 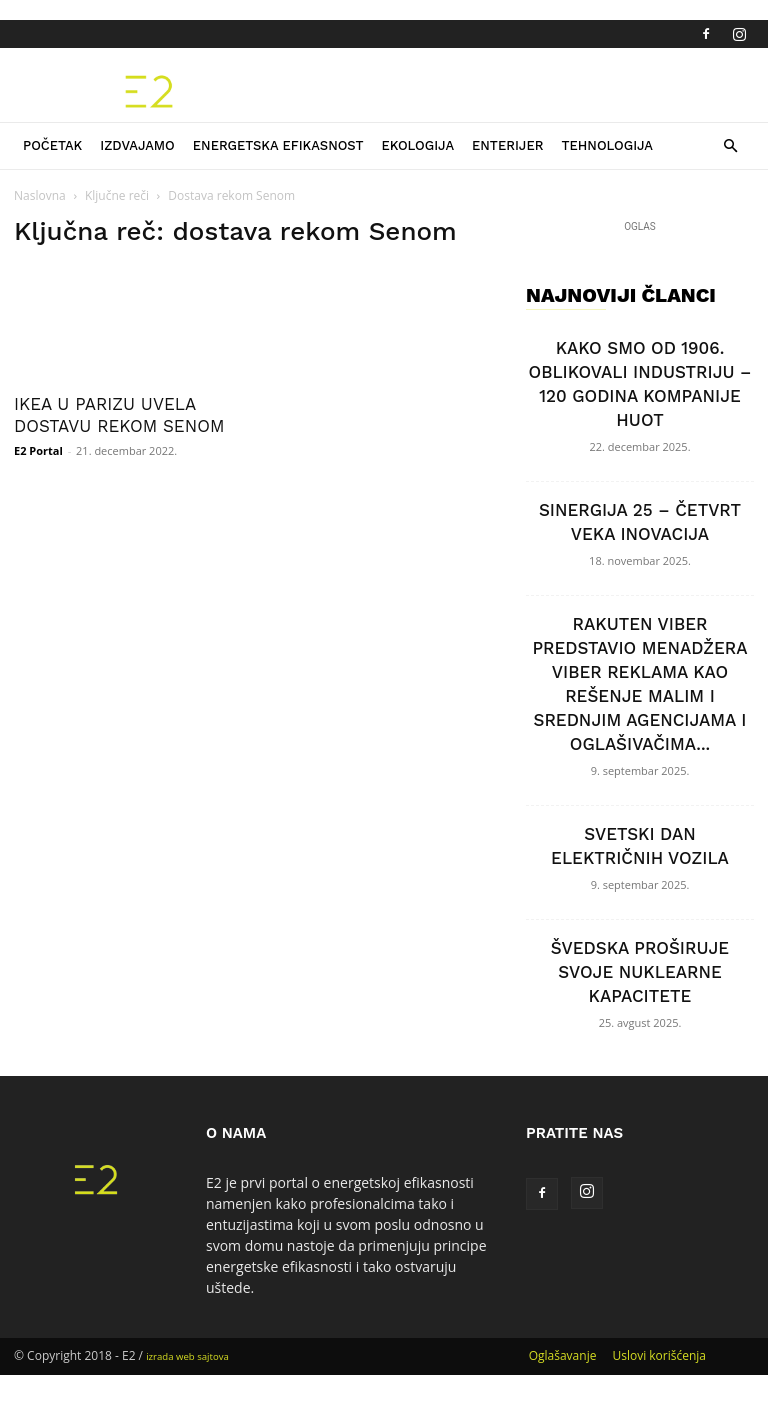 What do you see at coordinates (730, 146) in the screenshot?
I see `[button]` at bounding box center [730, 146].